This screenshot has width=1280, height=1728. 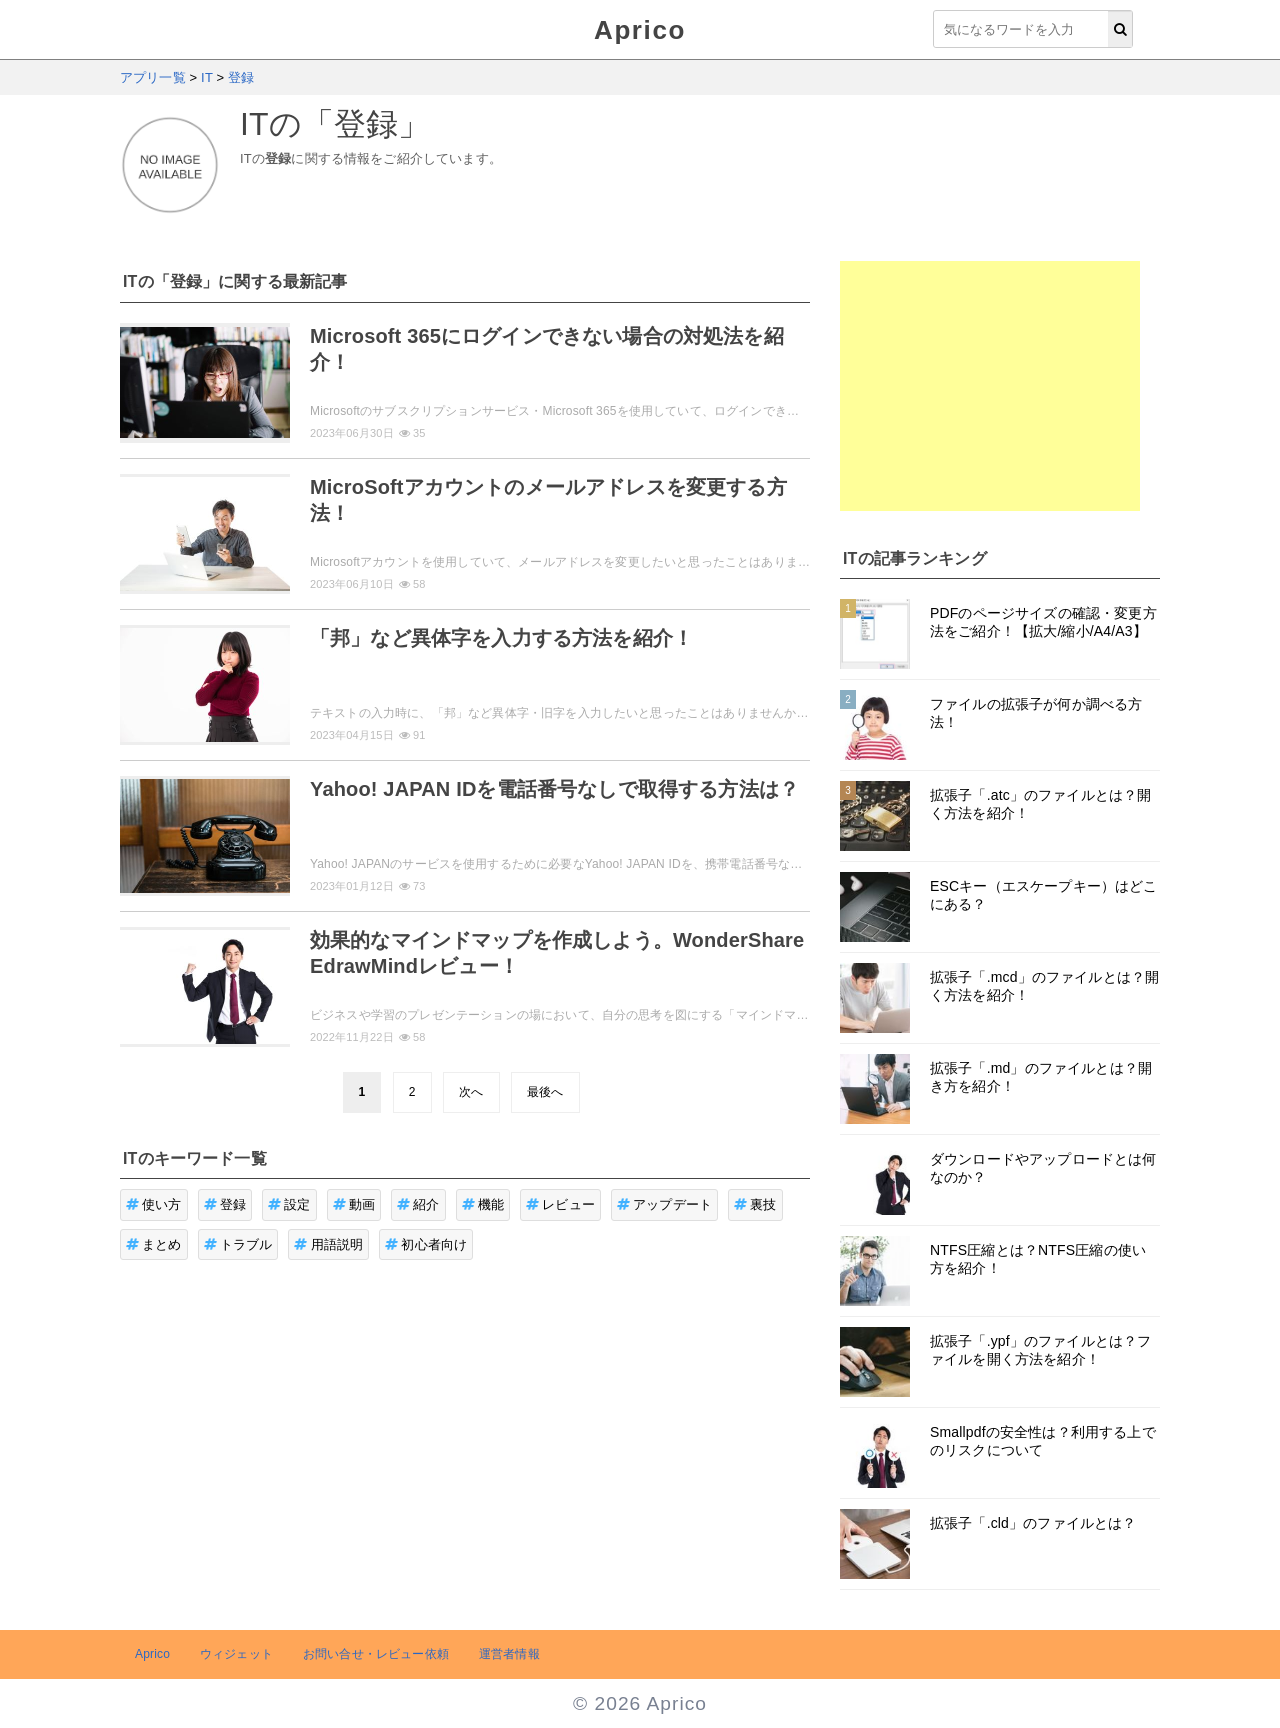 What do you see at coordinates (483, 1204) in the screenshot?
I see `機能` at bounding box center [483, 1204].